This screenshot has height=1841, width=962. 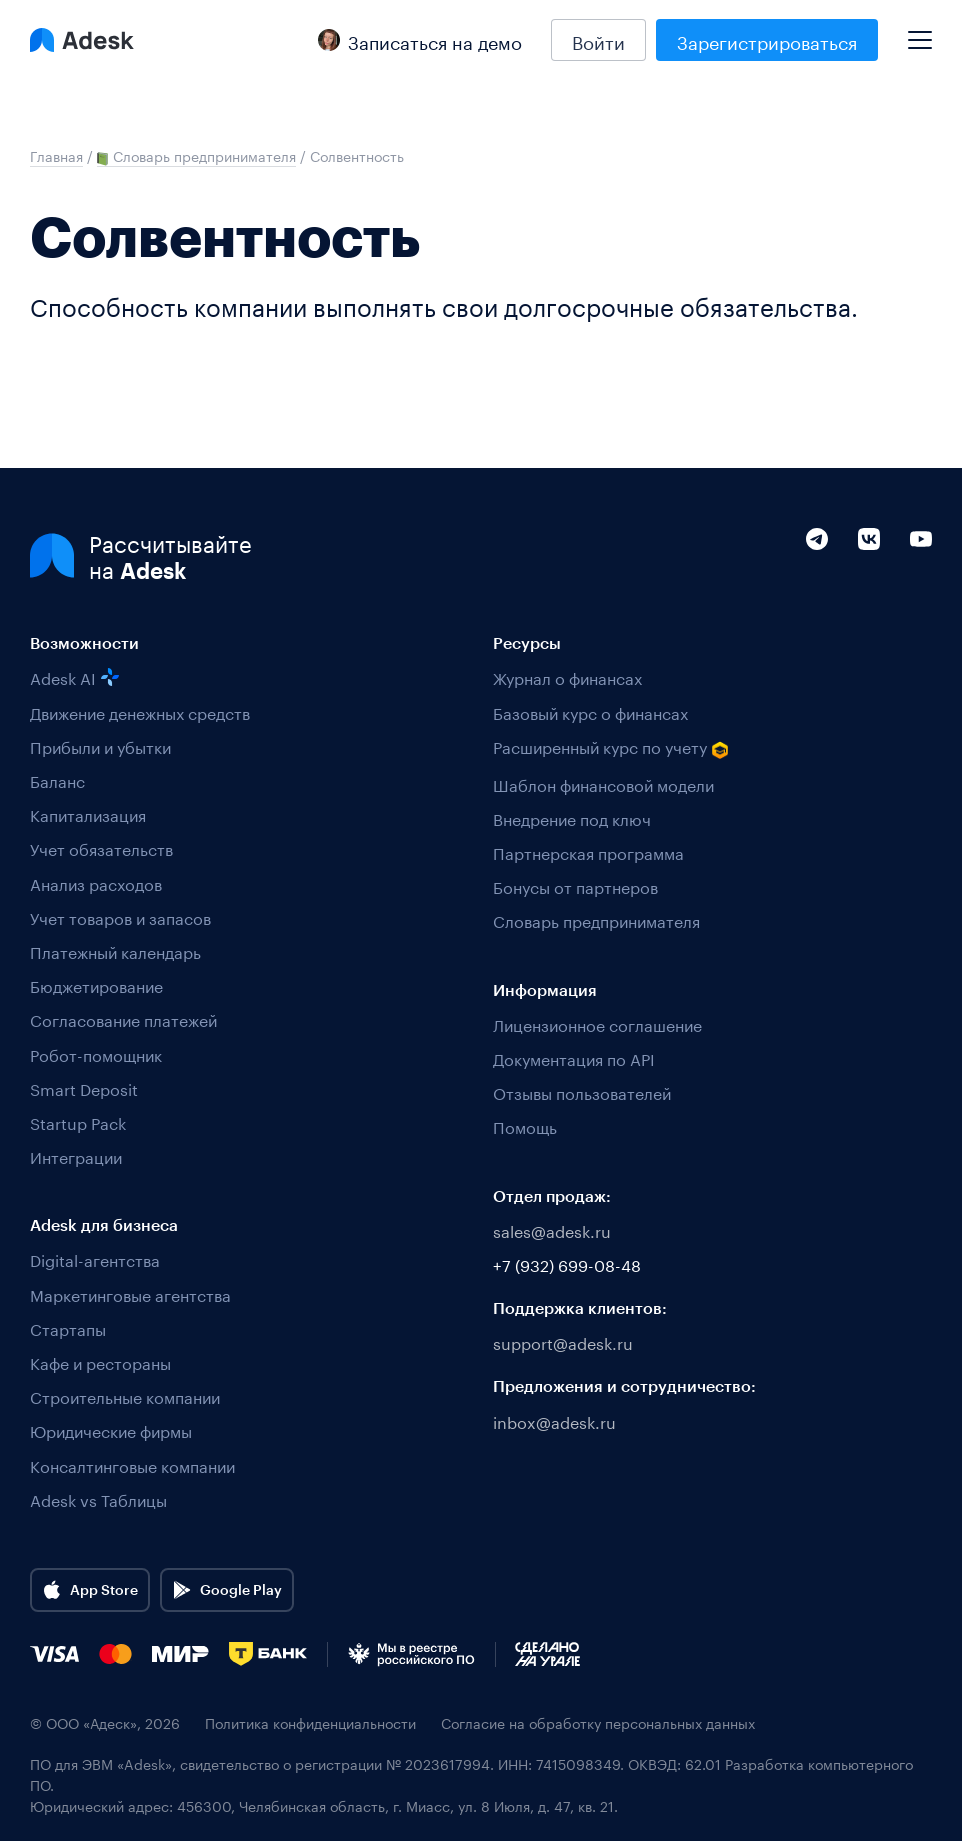 What do you see at coordinates (767, 40) in the screenshot?
I see `Зарегистрироваться` at bounding box center [767, 40].